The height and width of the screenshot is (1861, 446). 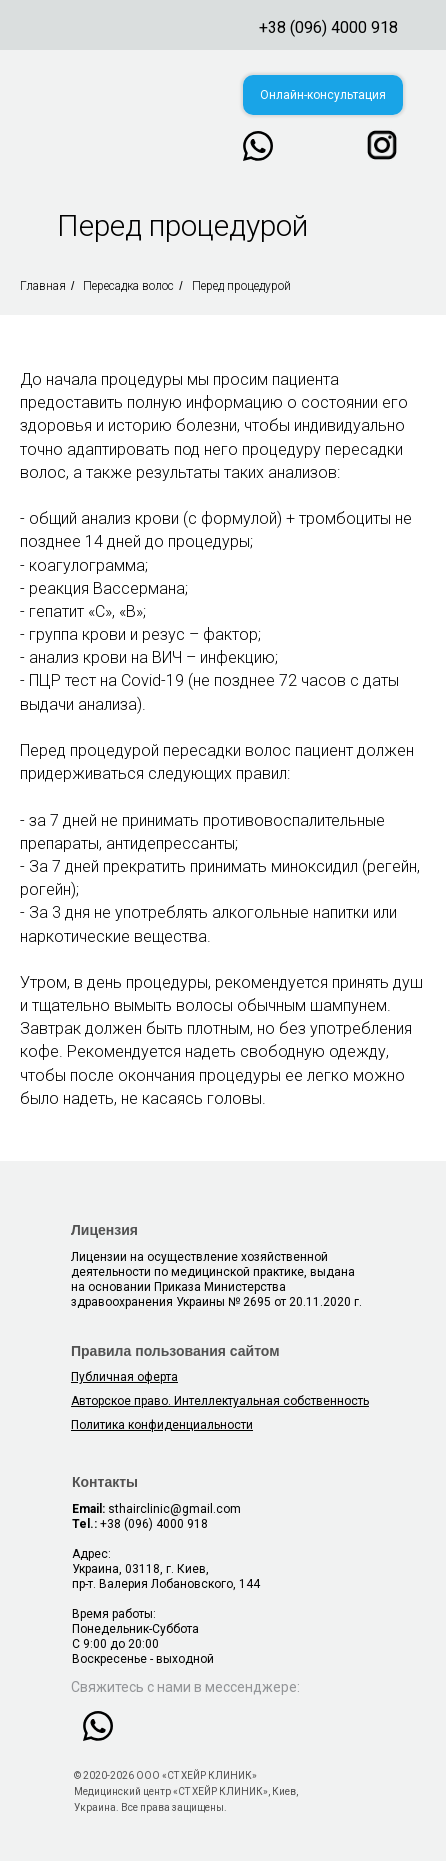 I want to click on [button], so click(x=323, y=95).